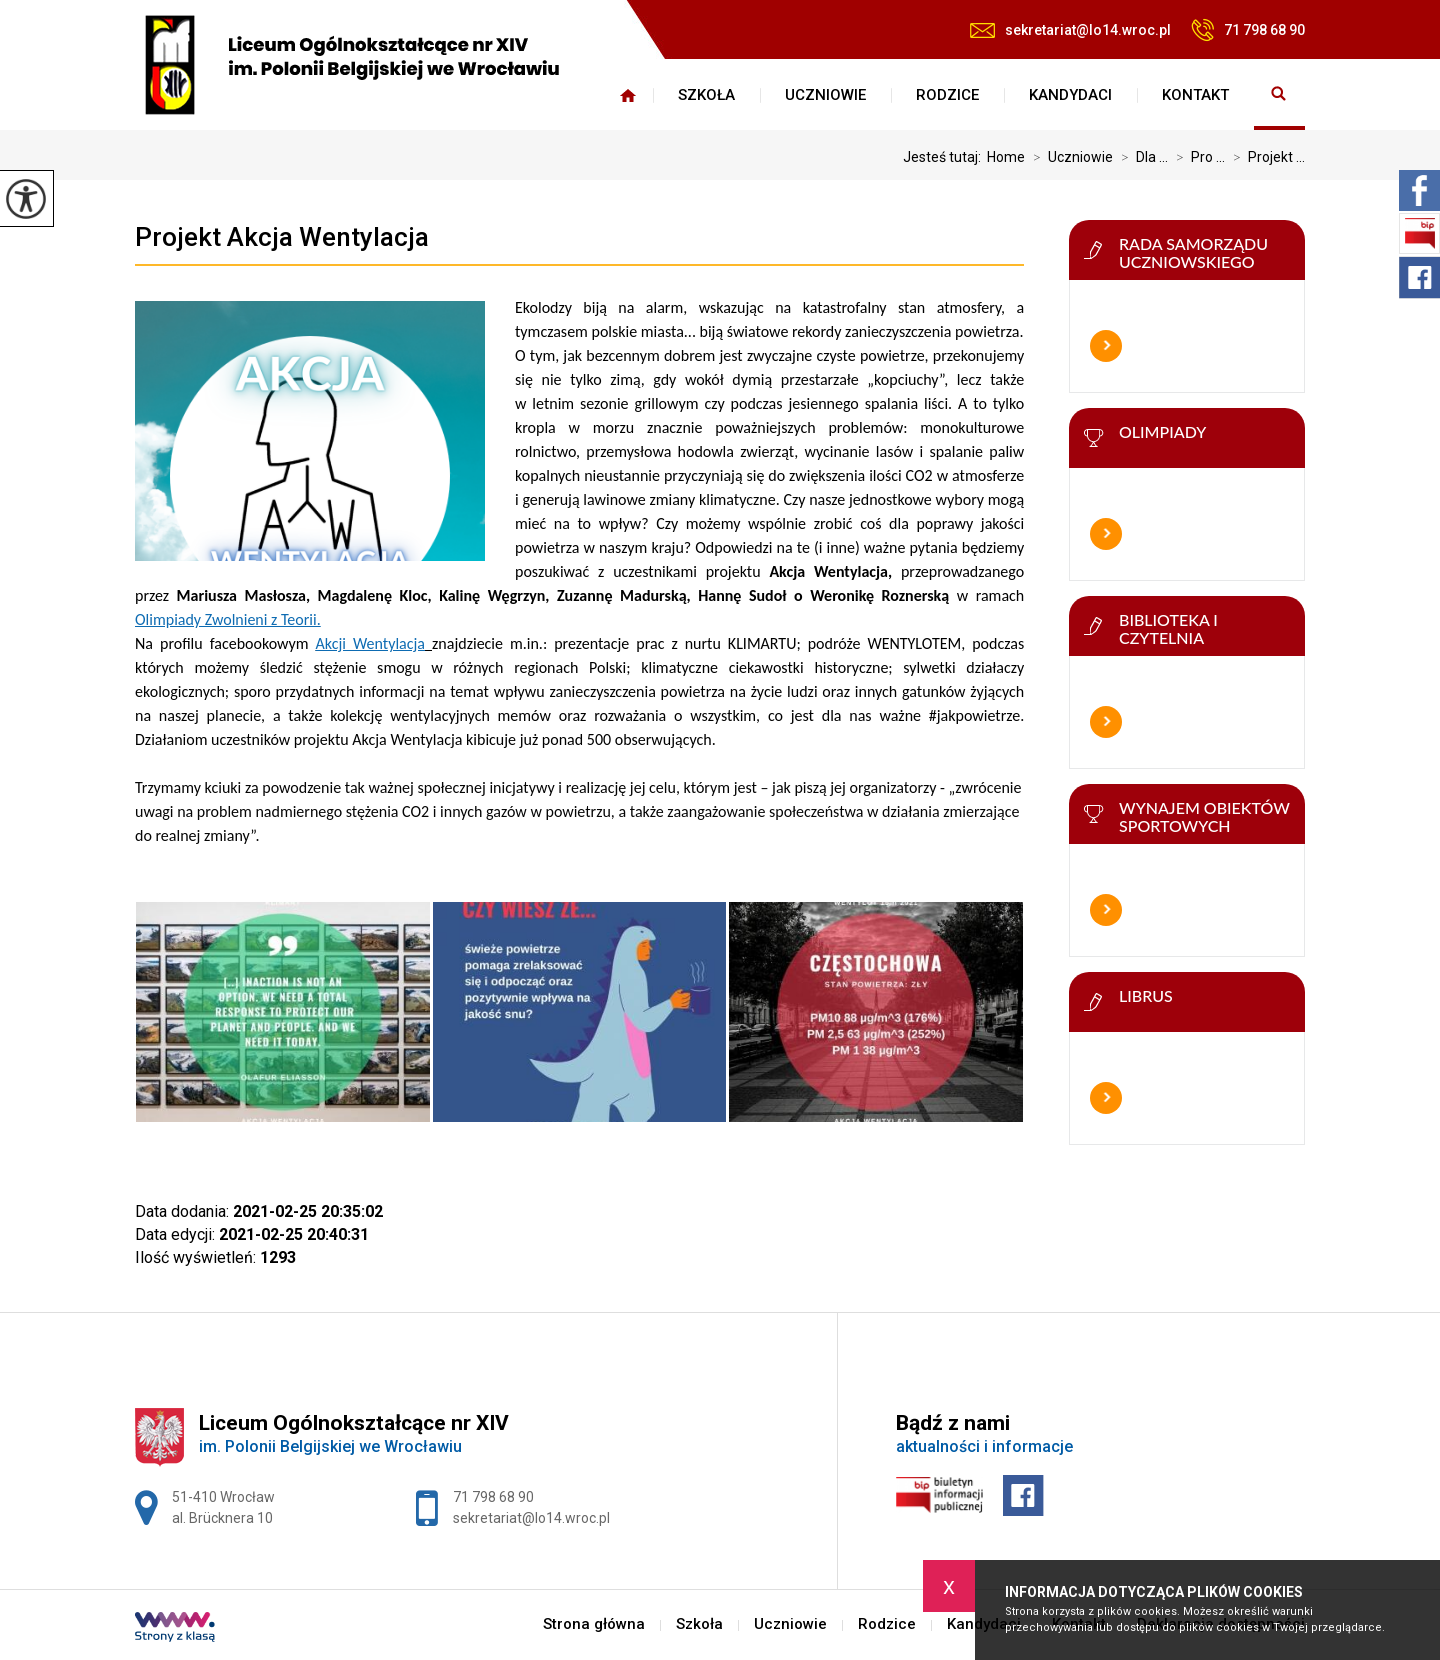  What do you see at coordinates (1265, 157) in the screenshot?
I see `Projekt ...` at bounding box center [1265, 157].